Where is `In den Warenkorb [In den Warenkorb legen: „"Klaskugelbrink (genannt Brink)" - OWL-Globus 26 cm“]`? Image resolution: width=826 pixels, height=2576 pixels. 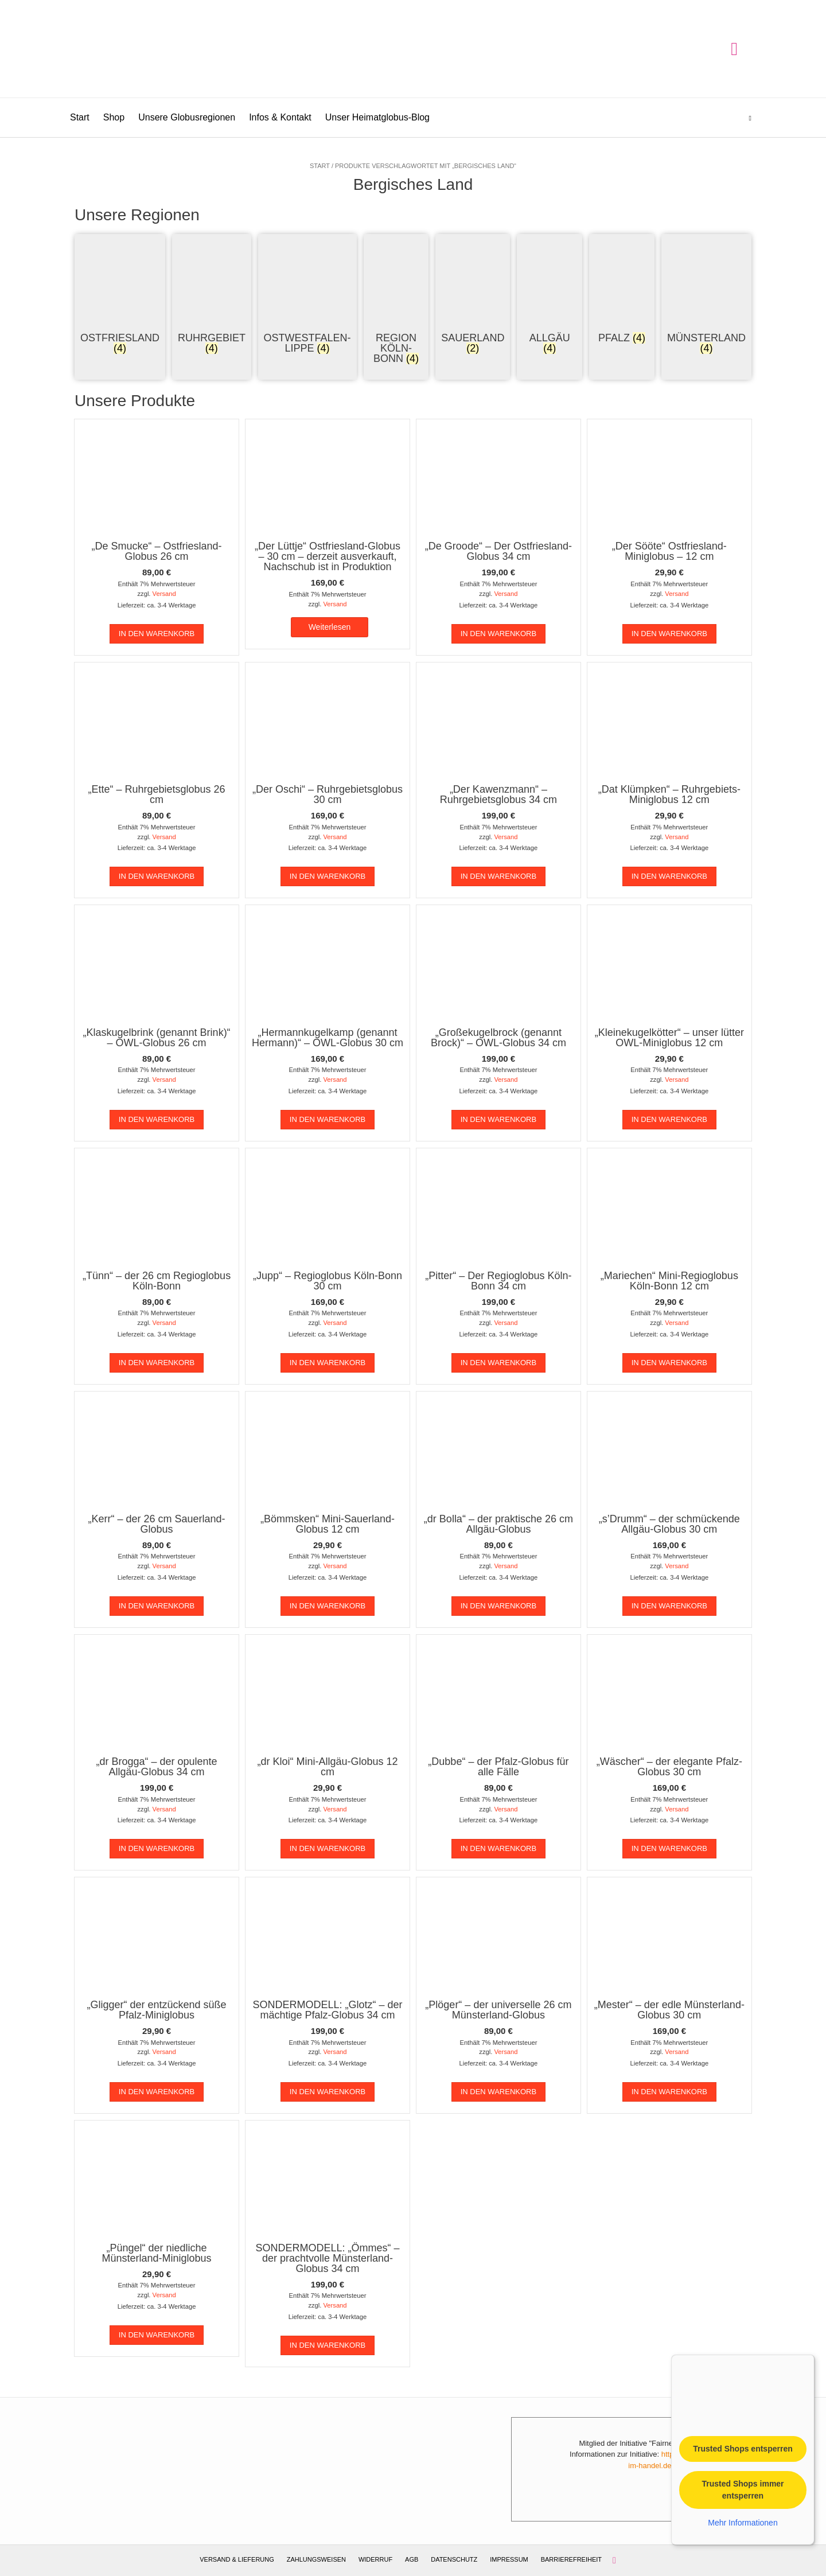
In den Warenkorb [In den Warenkorb legen: „"Klaskugelbrink (genannt Brink)" - OWL-Globus 26 cm“] is located at coordinates (156, 1119).